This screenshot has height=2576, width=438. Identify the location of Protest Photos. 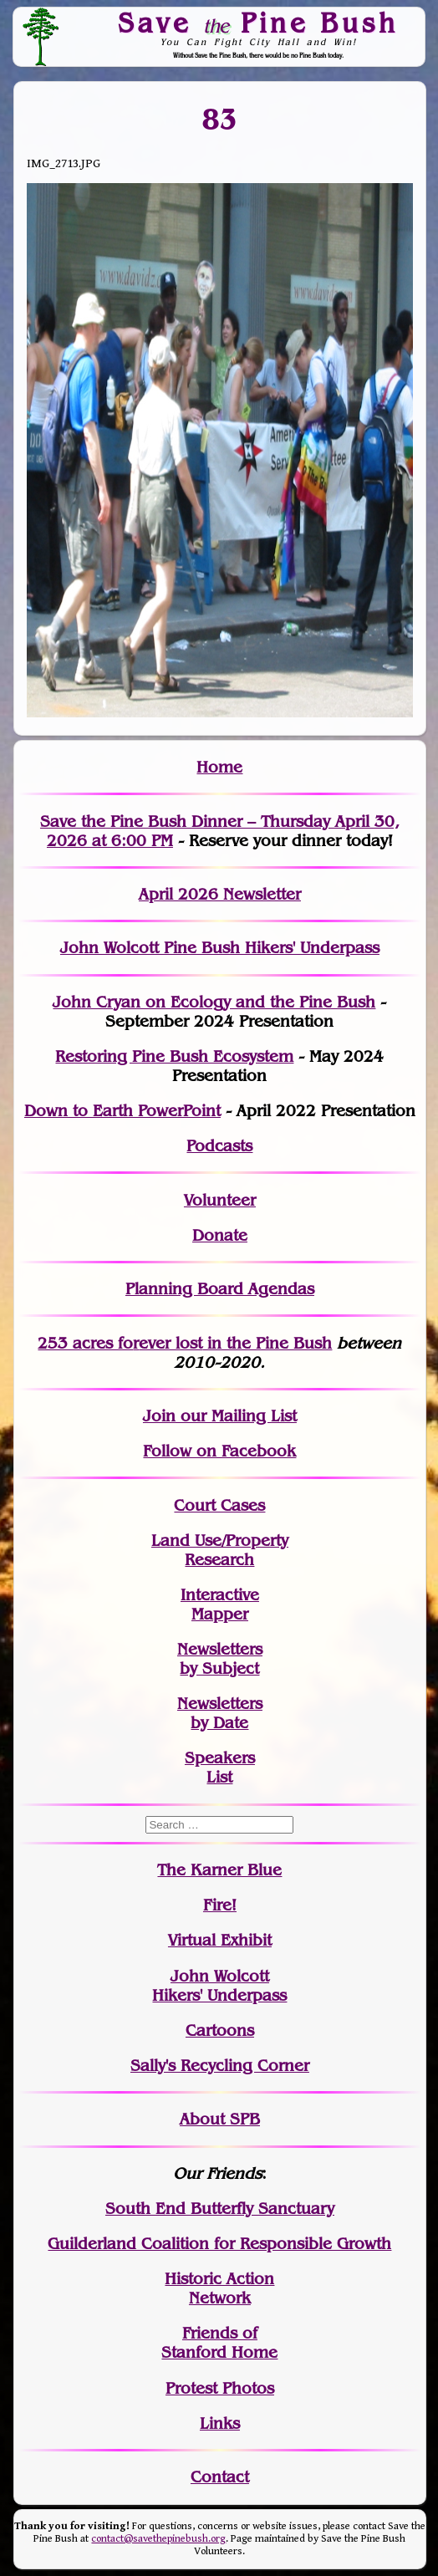
(220, 2388).